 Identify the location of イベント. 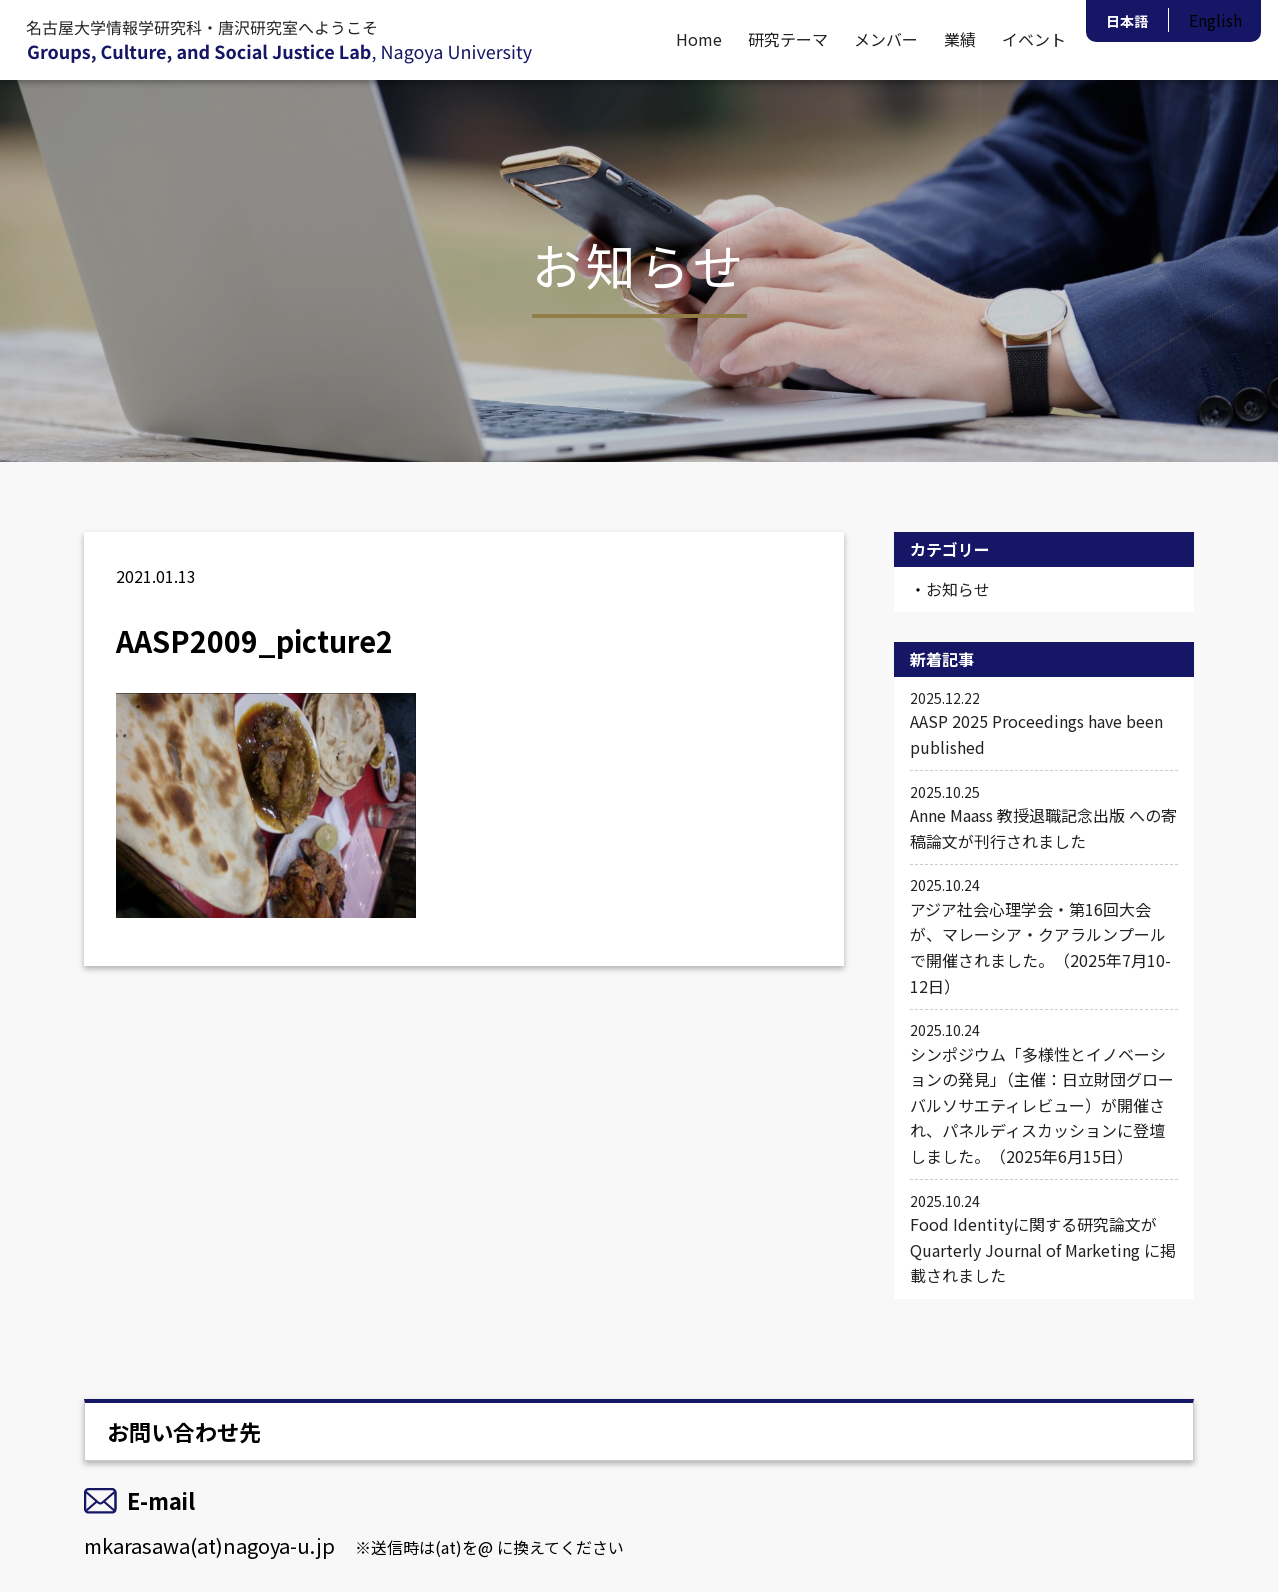
(1034, 39).